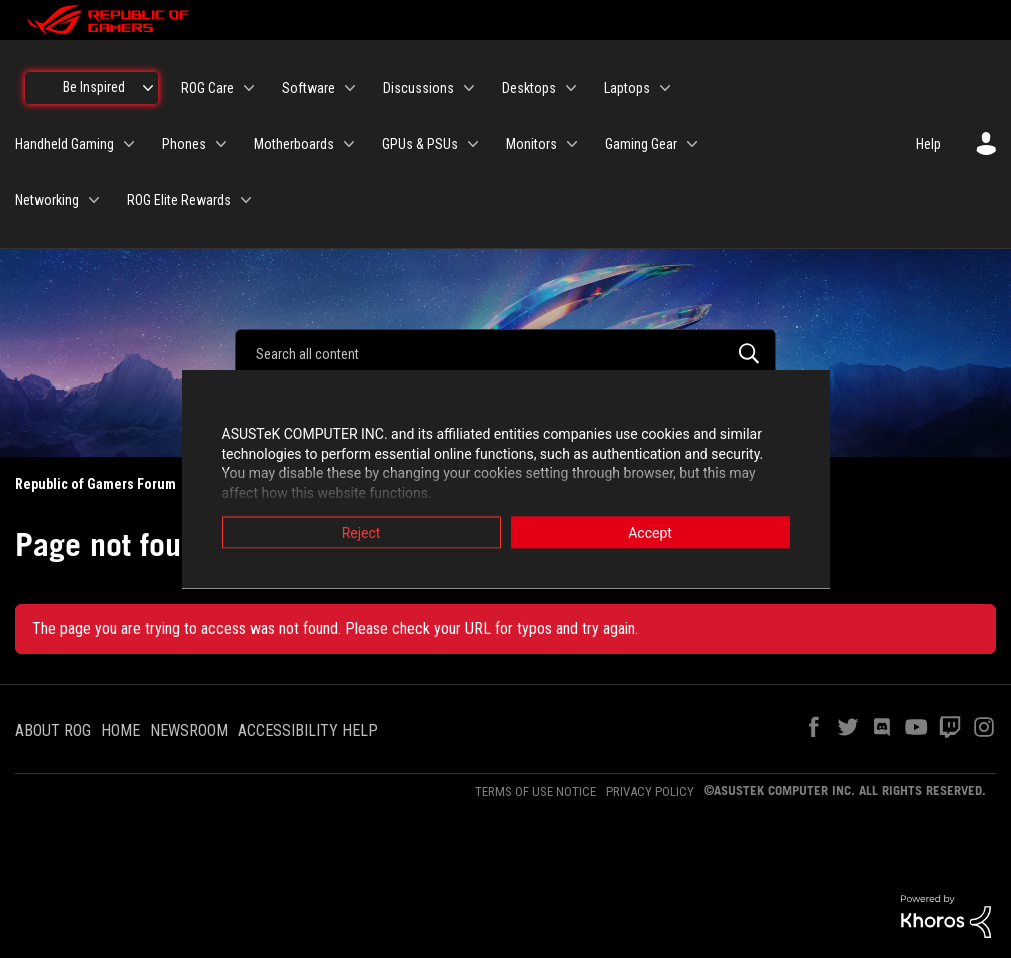  What do you see at coordinates (529, 88) in the screenshot?
I see `Desktops [menuitem]` at bounding box center [529, 88].